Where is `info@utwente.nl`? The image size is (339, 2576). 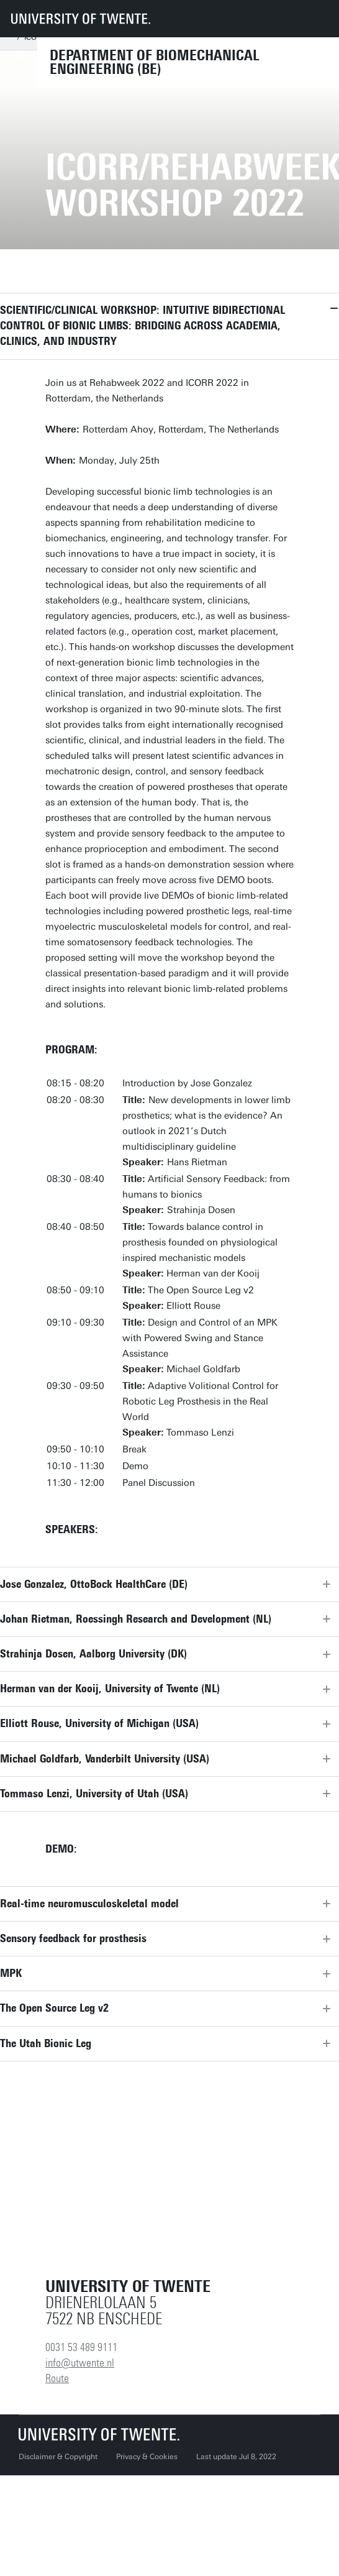 info@utwente.nl is located at coordinates (79, 2363).